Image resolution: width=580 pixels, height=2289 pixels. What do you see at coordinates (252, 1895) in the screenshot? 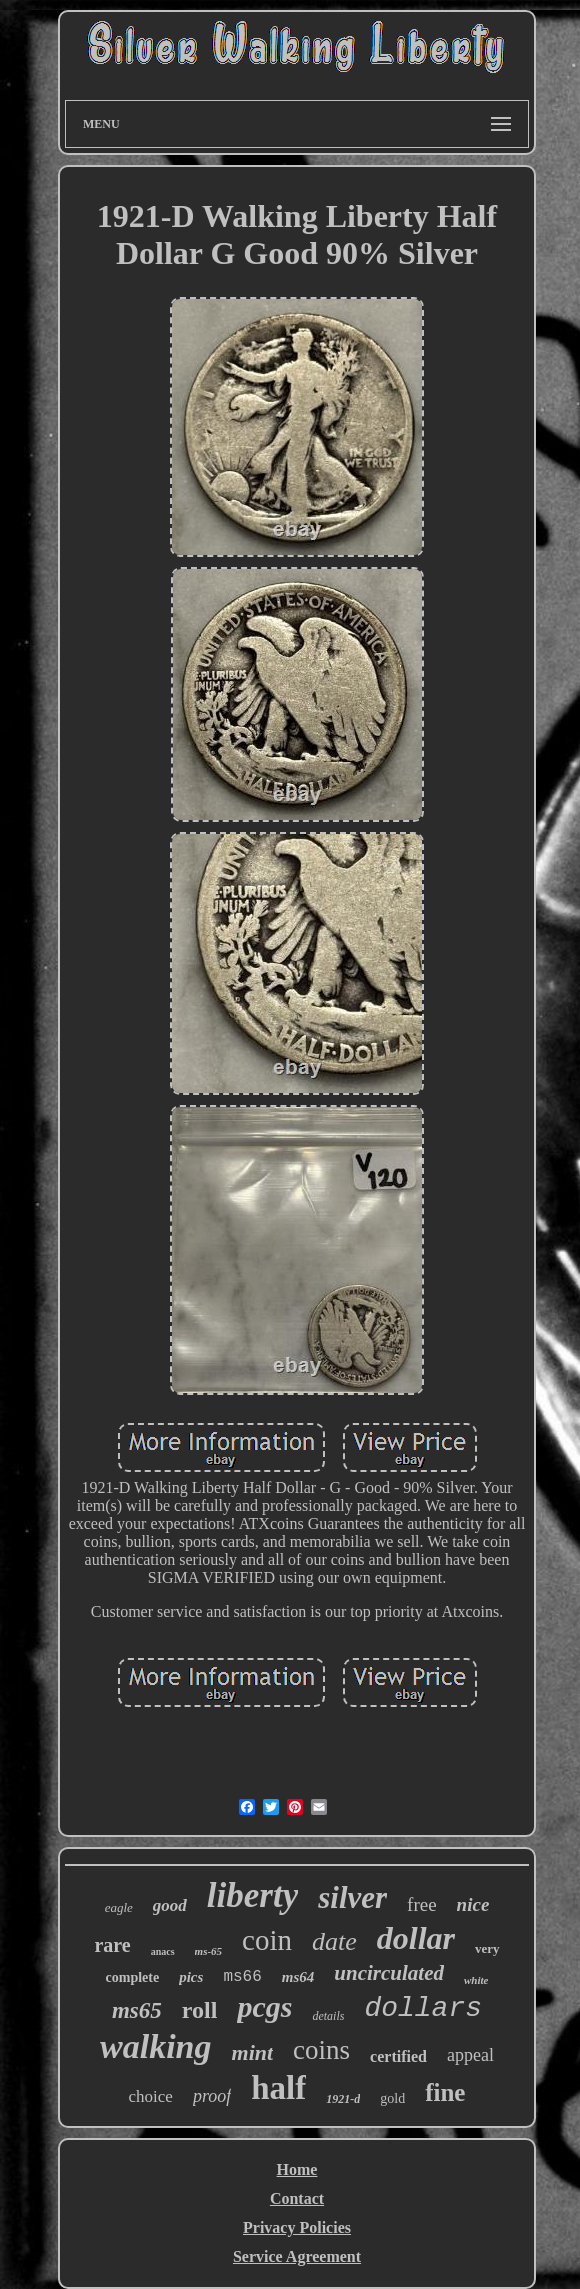
I see `liberty` at bounding box center [252, 1895].